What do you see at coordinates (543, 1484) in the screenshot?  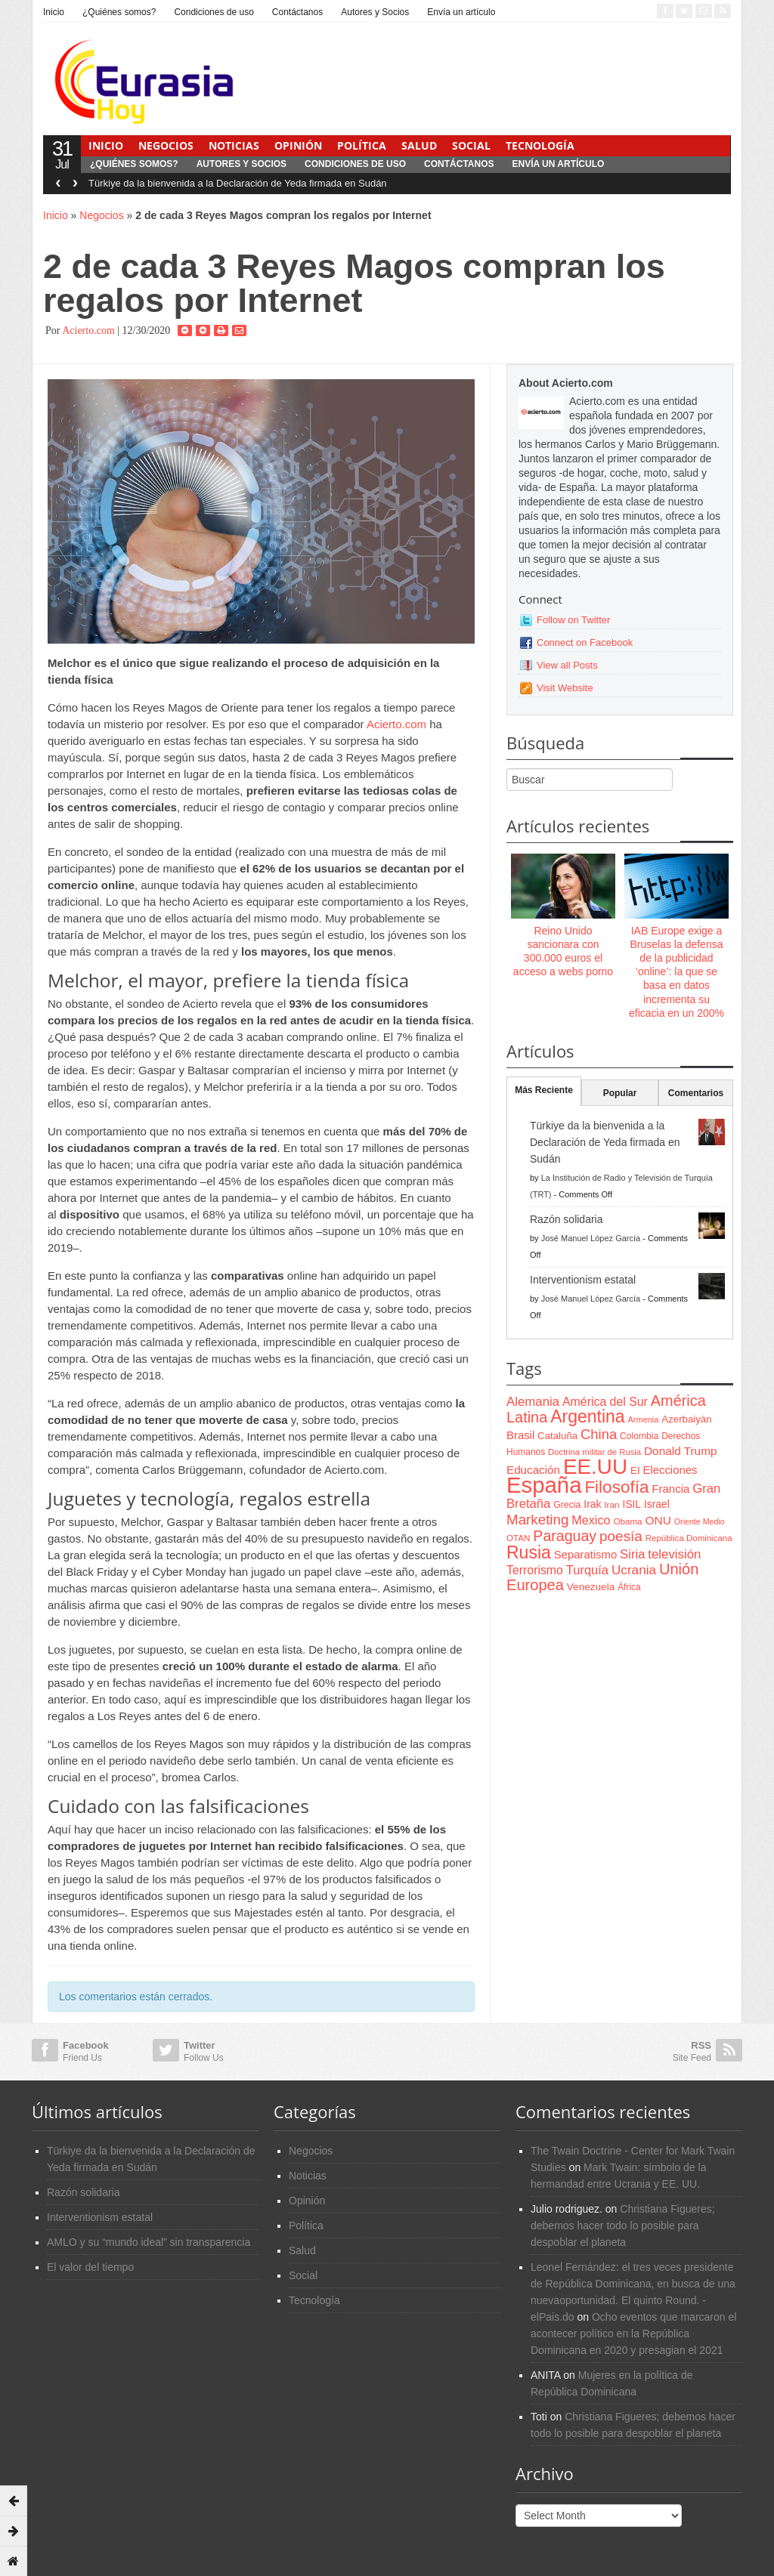 I see `España [España (772 items)]` at bounding box center [543, 1484].